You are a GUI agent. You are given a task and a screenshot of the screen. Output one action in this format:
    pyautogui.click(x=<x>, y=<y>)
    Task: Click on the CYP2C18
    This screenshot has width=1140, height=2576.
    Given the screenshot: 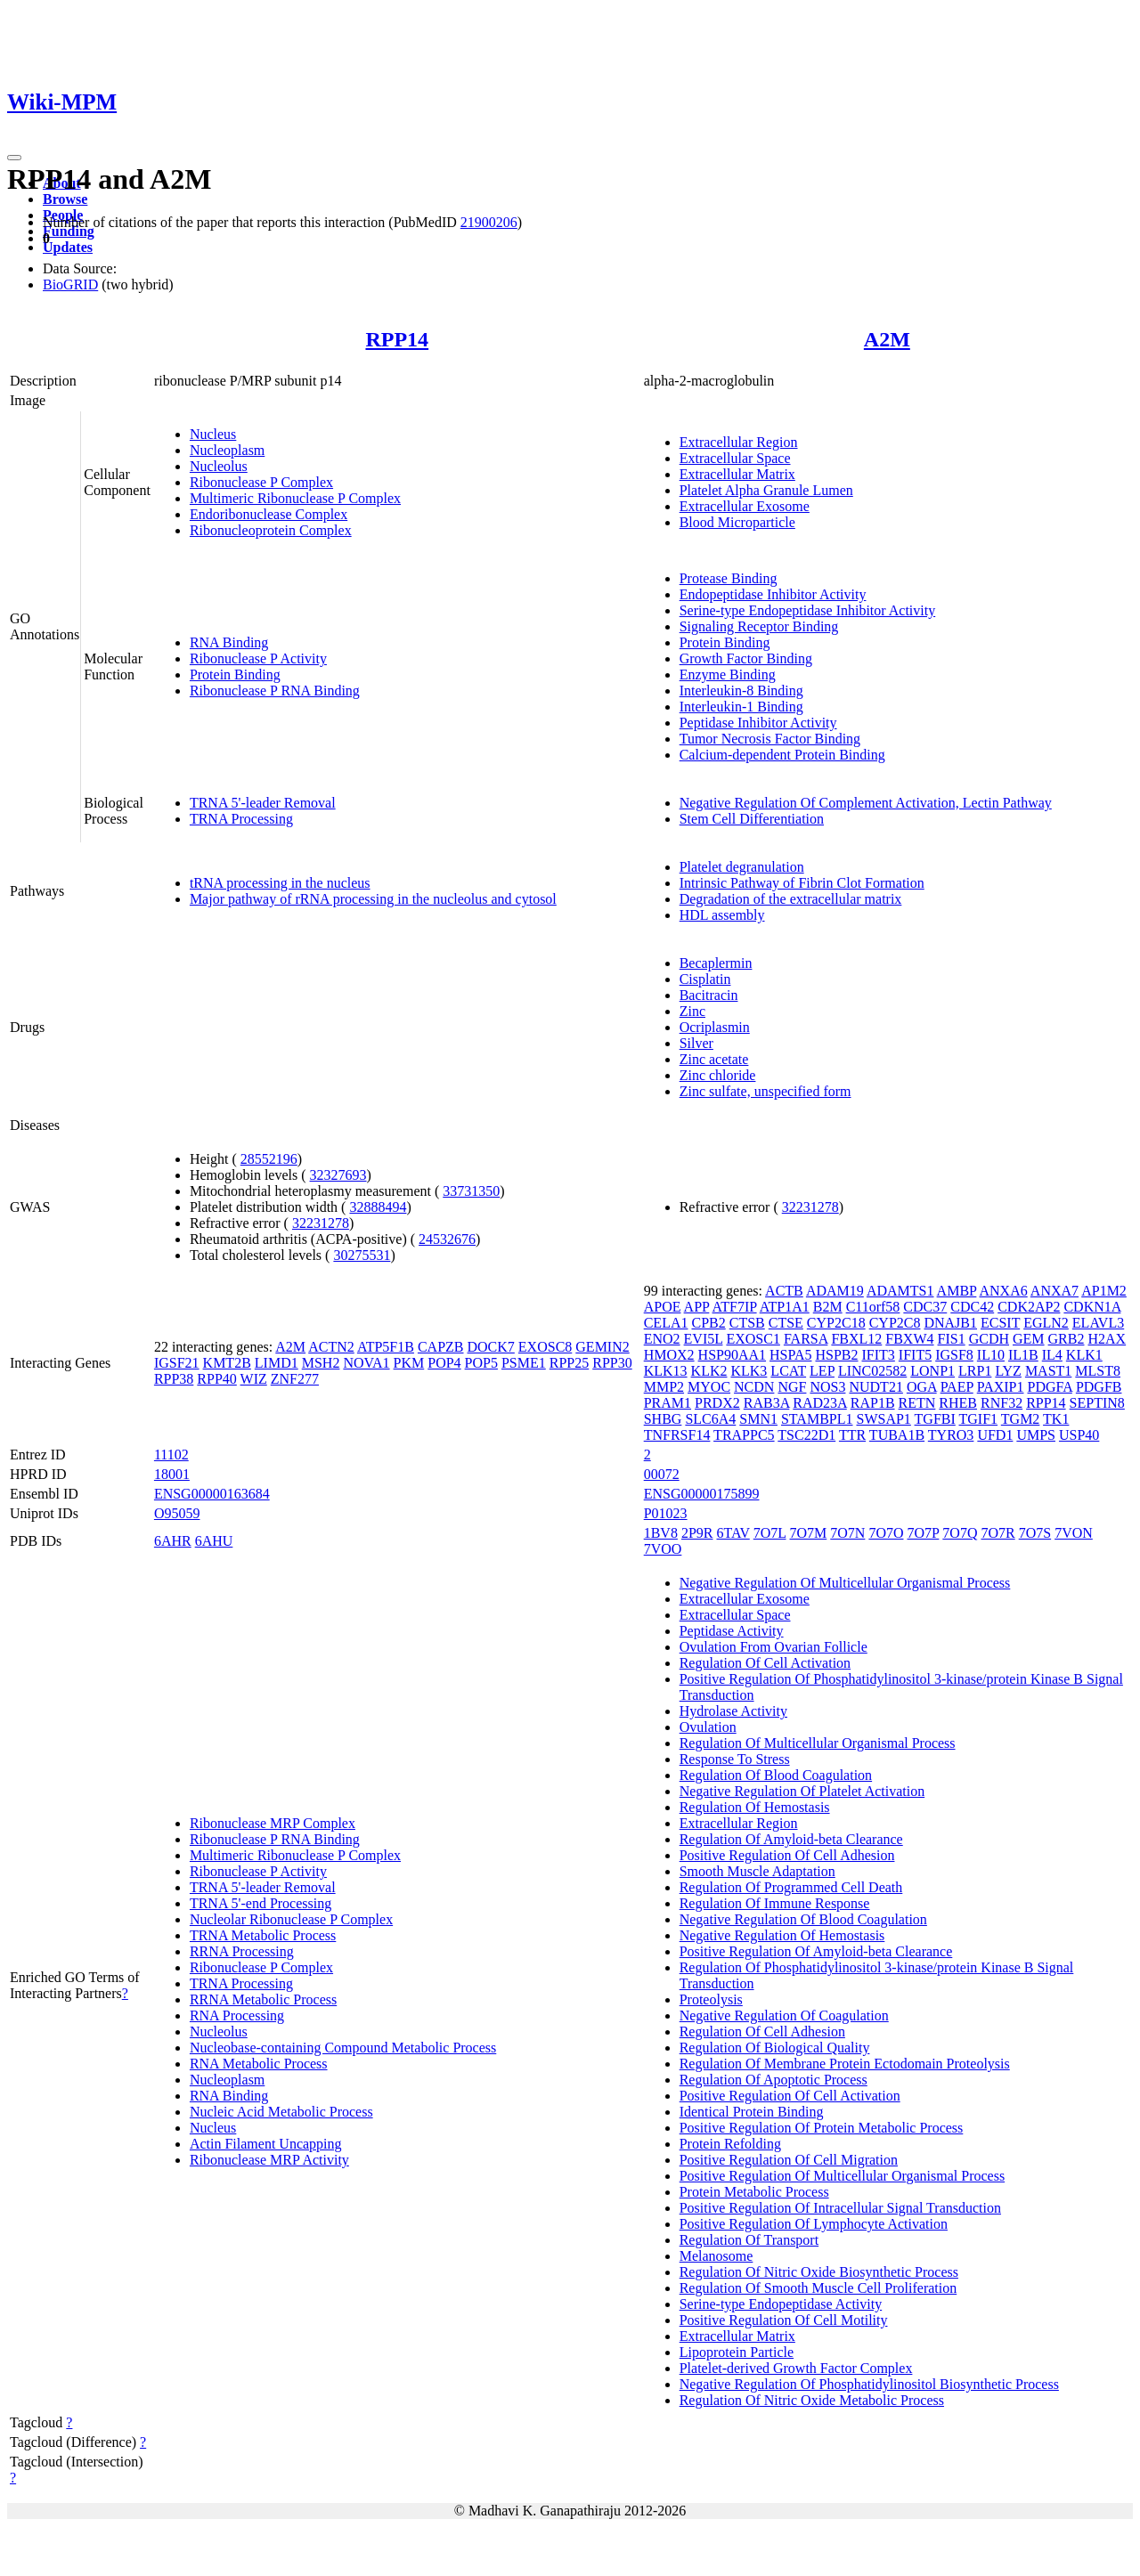 What is the action you would take?
    pyautogui.click(x=836, y=1322)
    